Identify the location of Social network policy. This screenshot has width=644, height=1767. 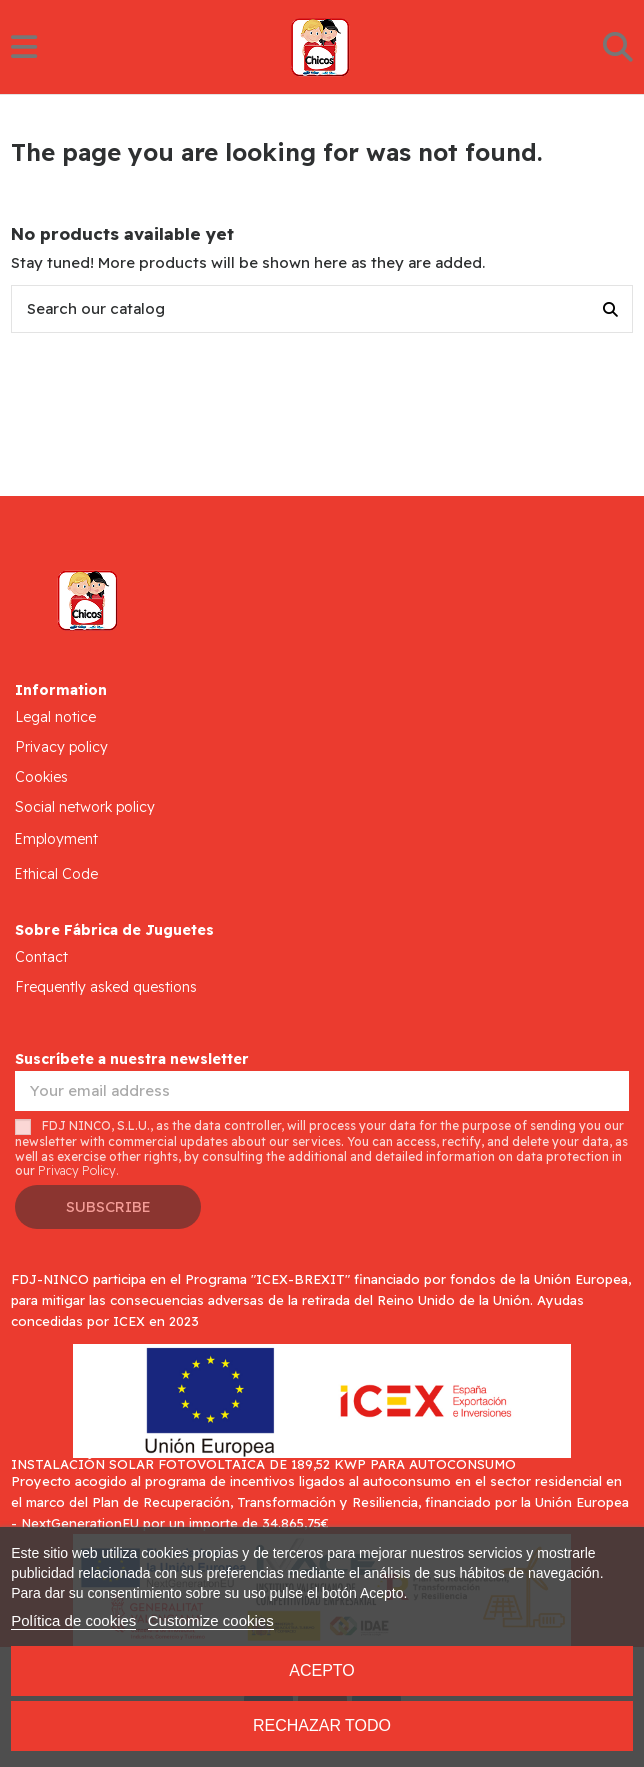
(85, 807).